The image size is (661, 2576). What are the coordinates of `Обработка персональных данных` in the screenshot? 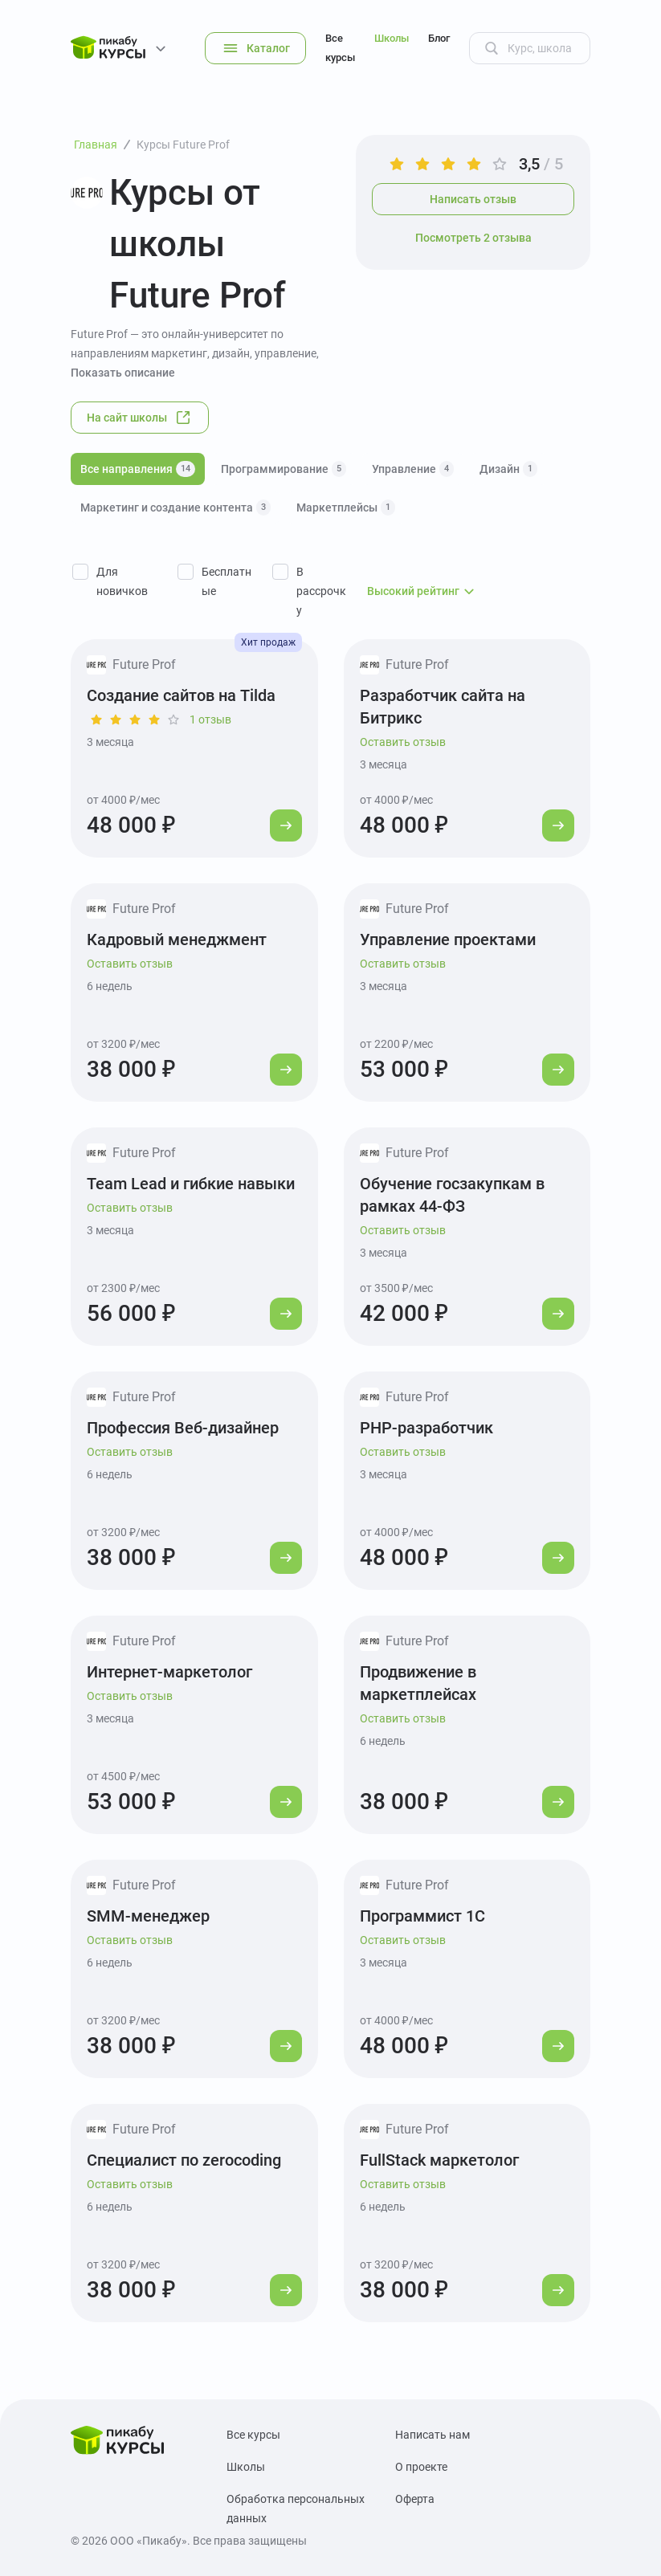 It's located at (295, 2508).